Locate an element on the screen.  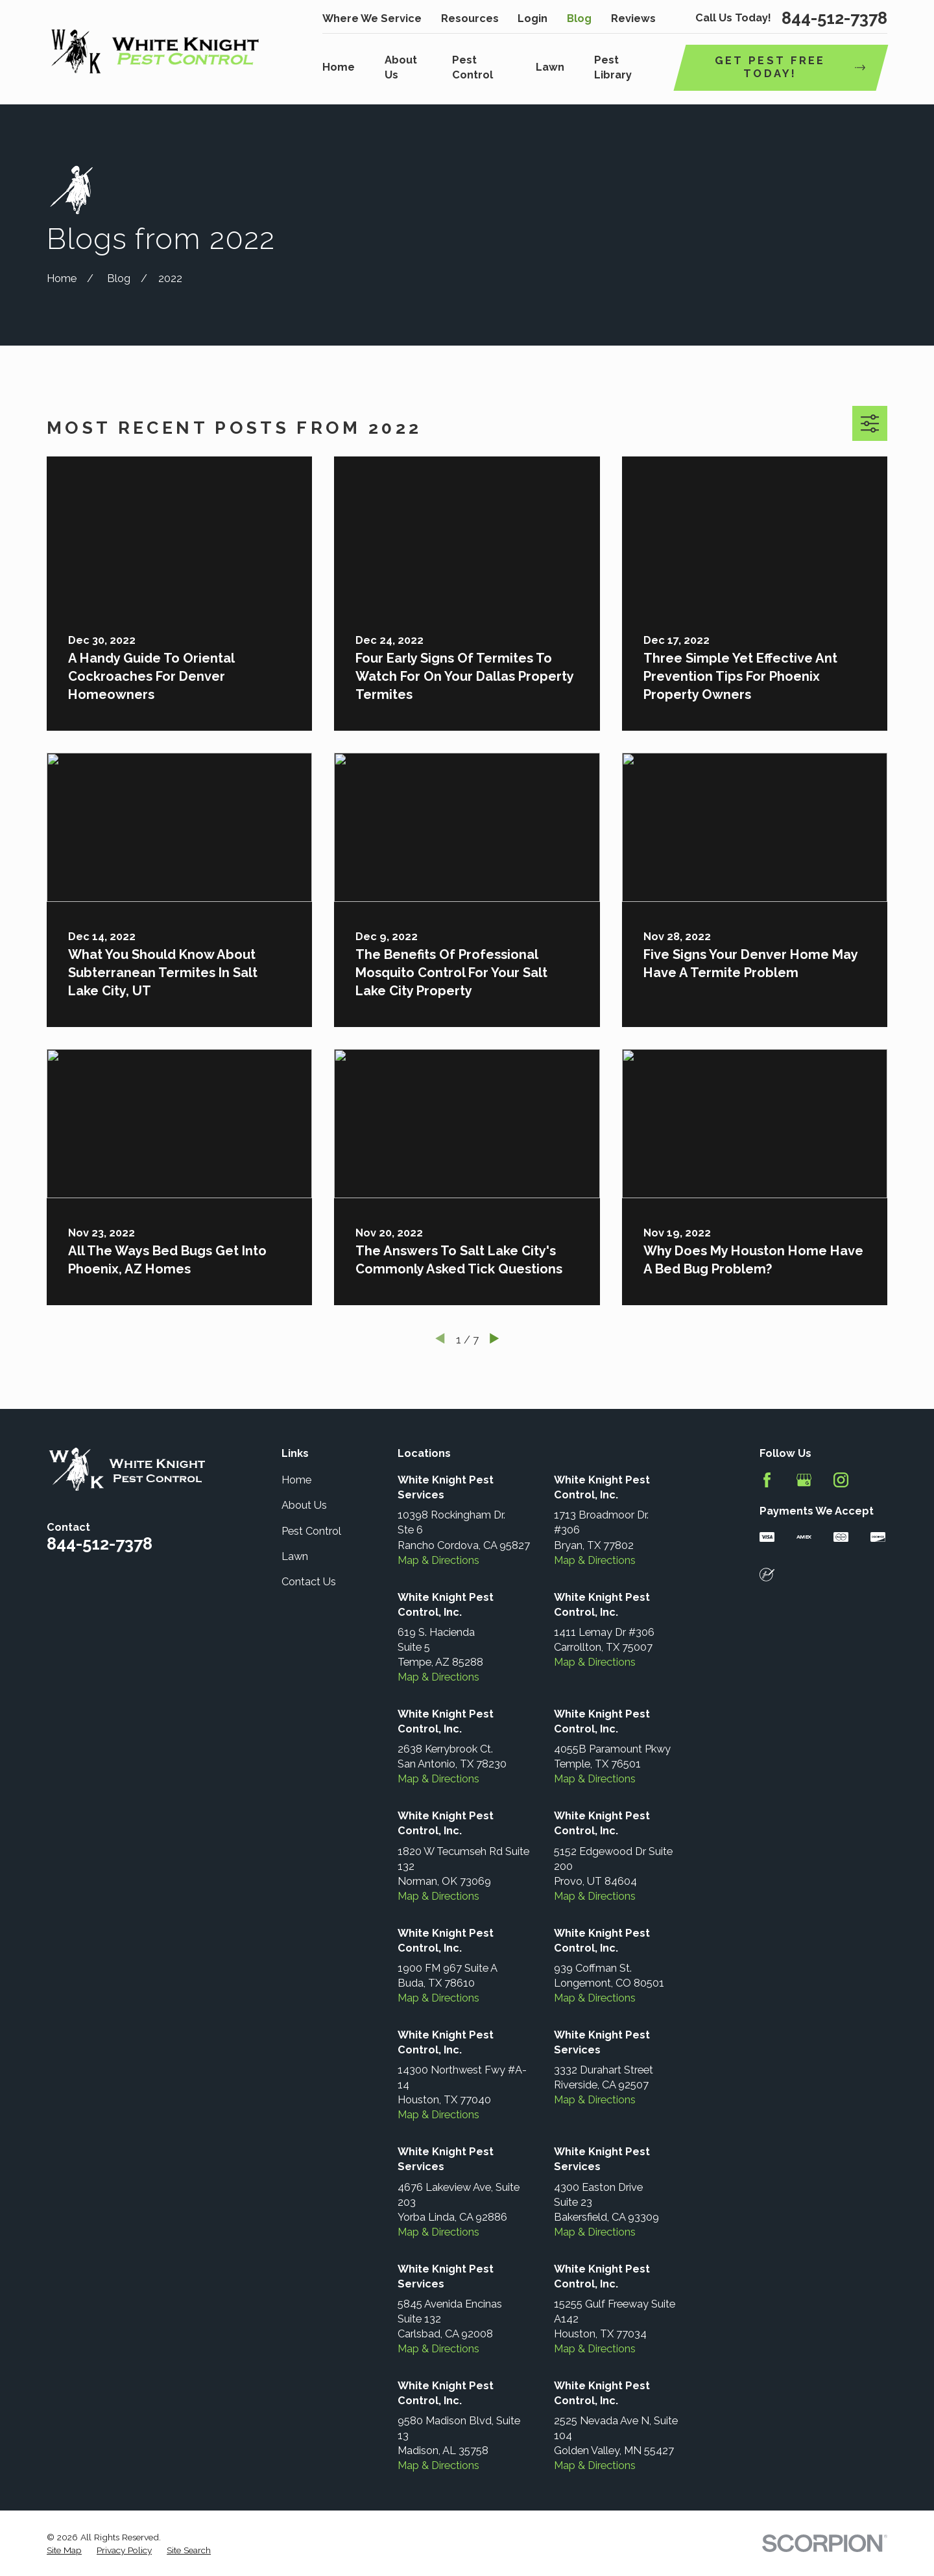
[Google Business Profile] is located at coordinates (803, 1479).